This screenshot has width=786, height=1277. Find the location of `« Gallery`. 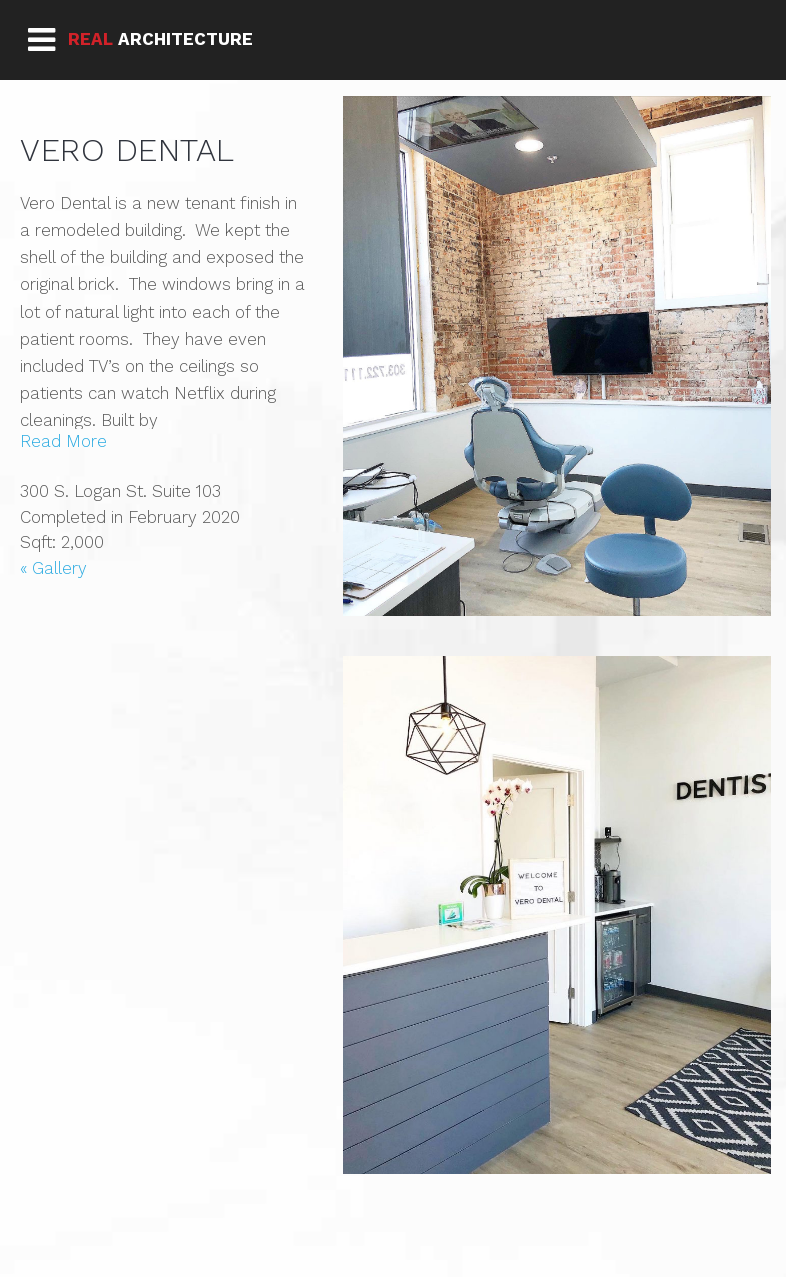

« Gallery is located at coordinates (53, 568).